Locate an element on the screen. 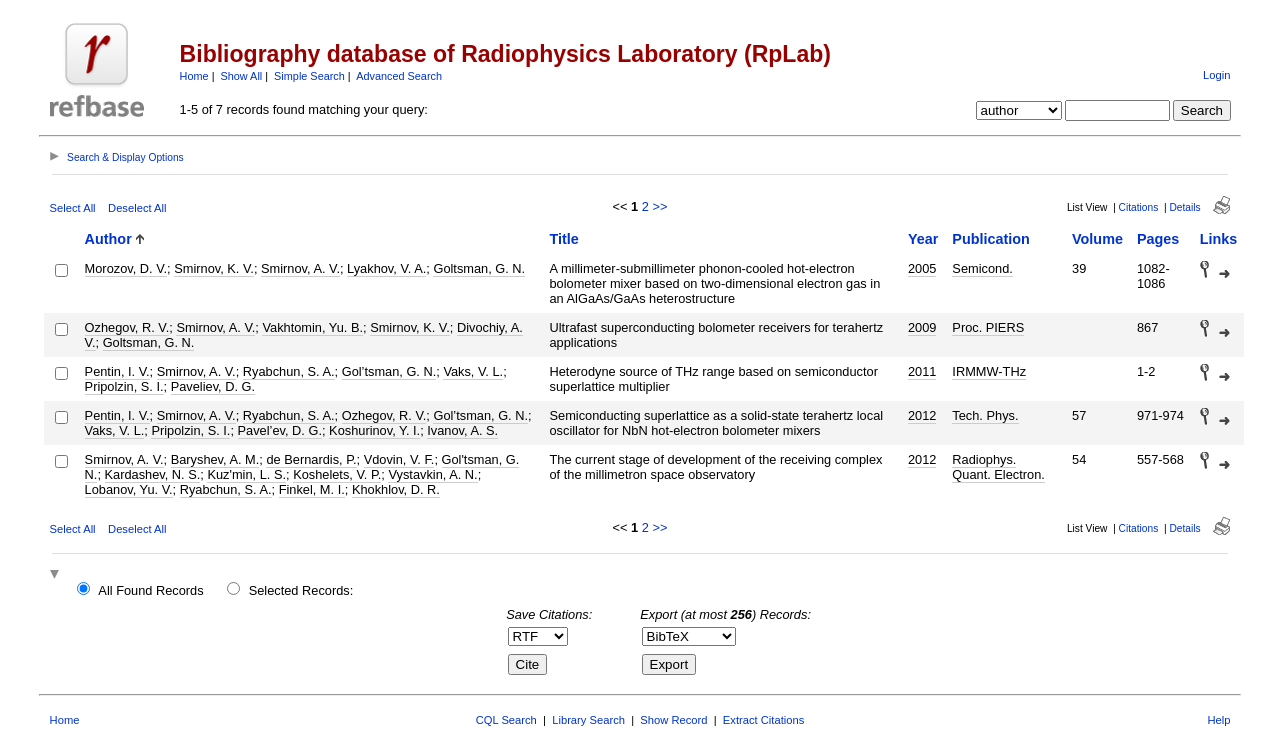 The width and height of the screenshot is (1280, 744). Select All is located at coordinates (73, 208).